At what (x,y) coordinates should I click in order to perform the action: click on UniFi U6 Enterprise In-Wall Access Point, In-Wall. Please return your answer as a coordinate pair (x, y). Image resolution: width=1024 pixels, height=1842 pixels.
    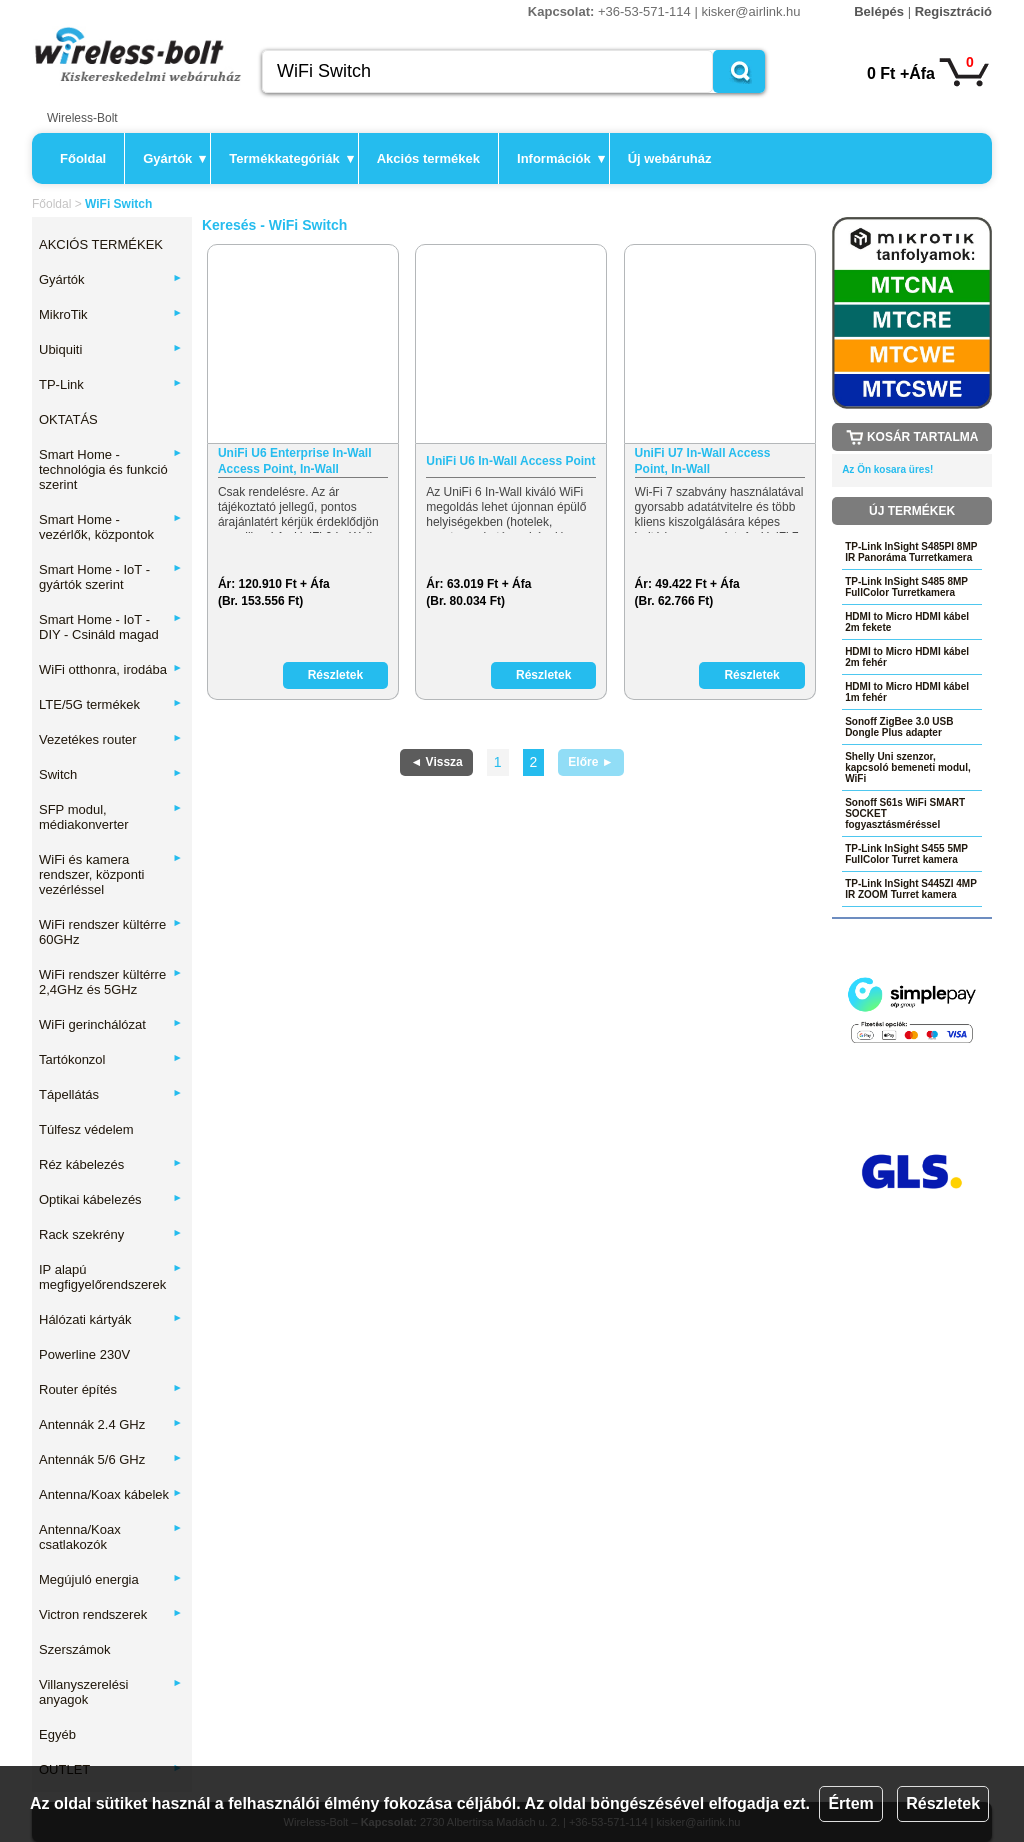
    Looking at the image, I should click on (295, 461).